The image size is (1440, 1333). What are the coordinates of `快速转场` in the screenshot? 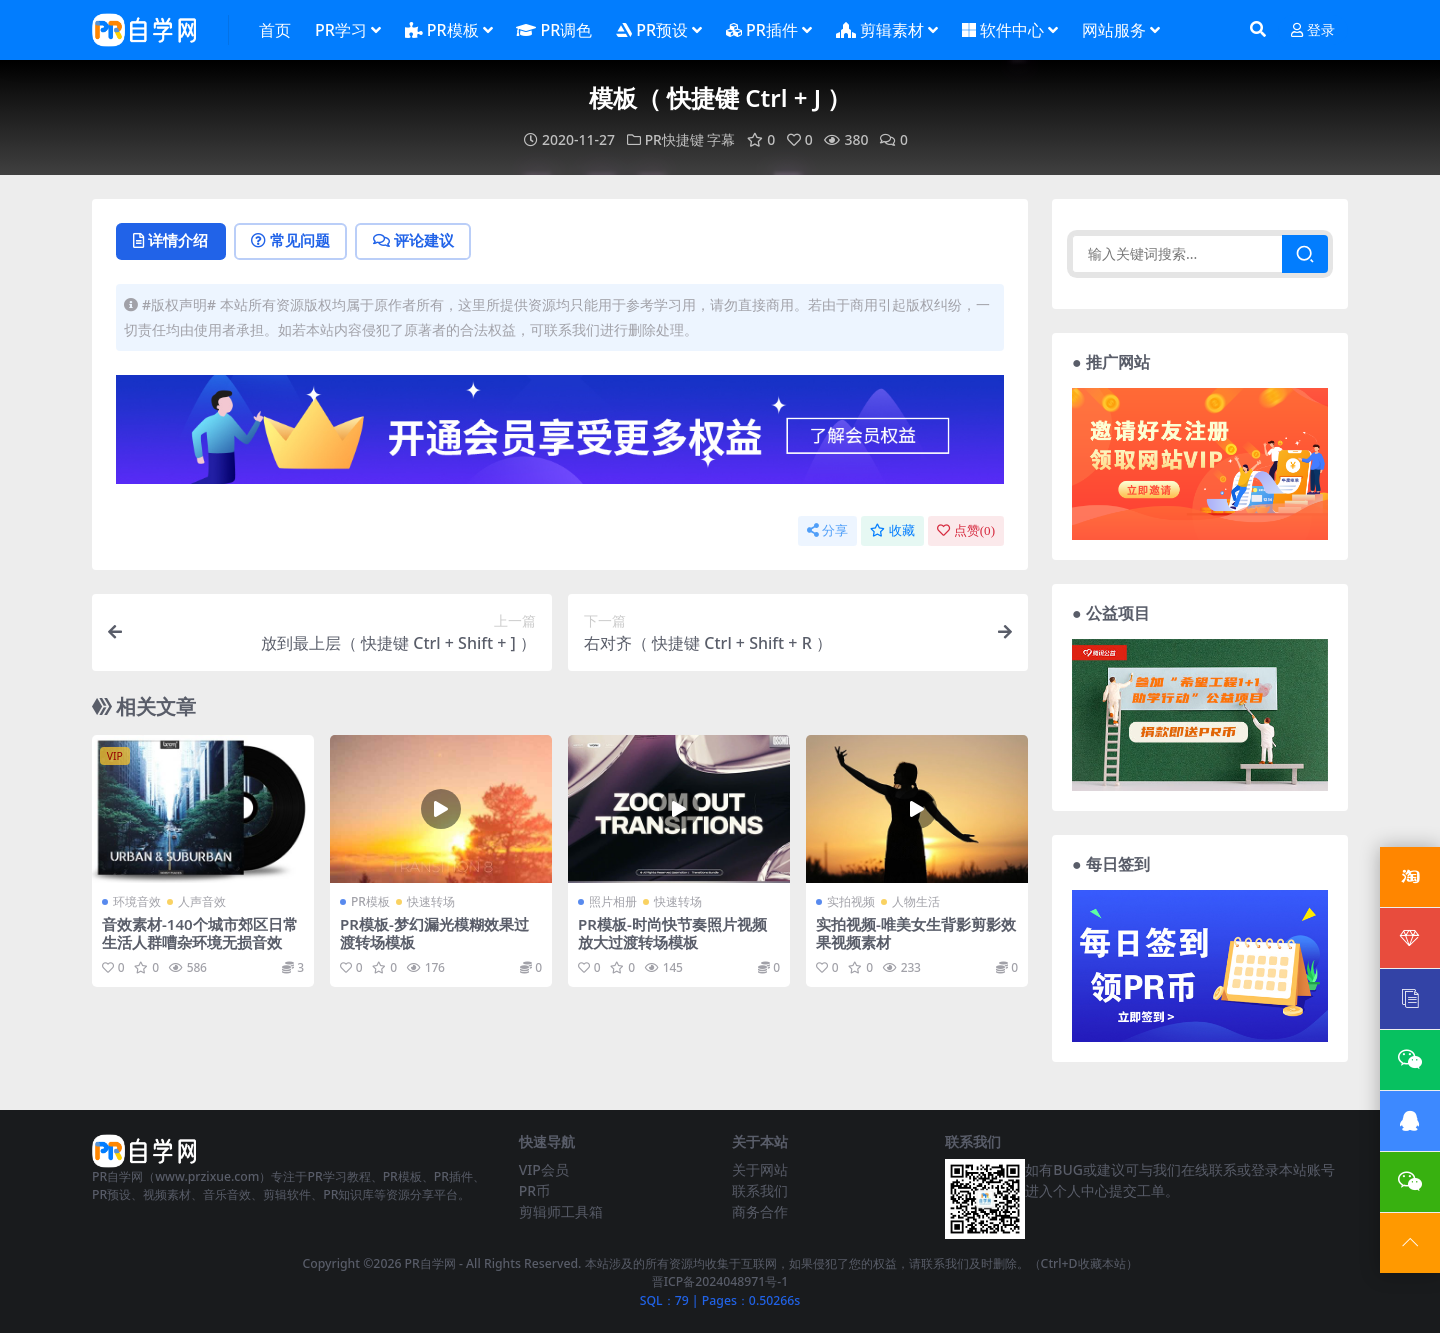 It's located at (431, 900).